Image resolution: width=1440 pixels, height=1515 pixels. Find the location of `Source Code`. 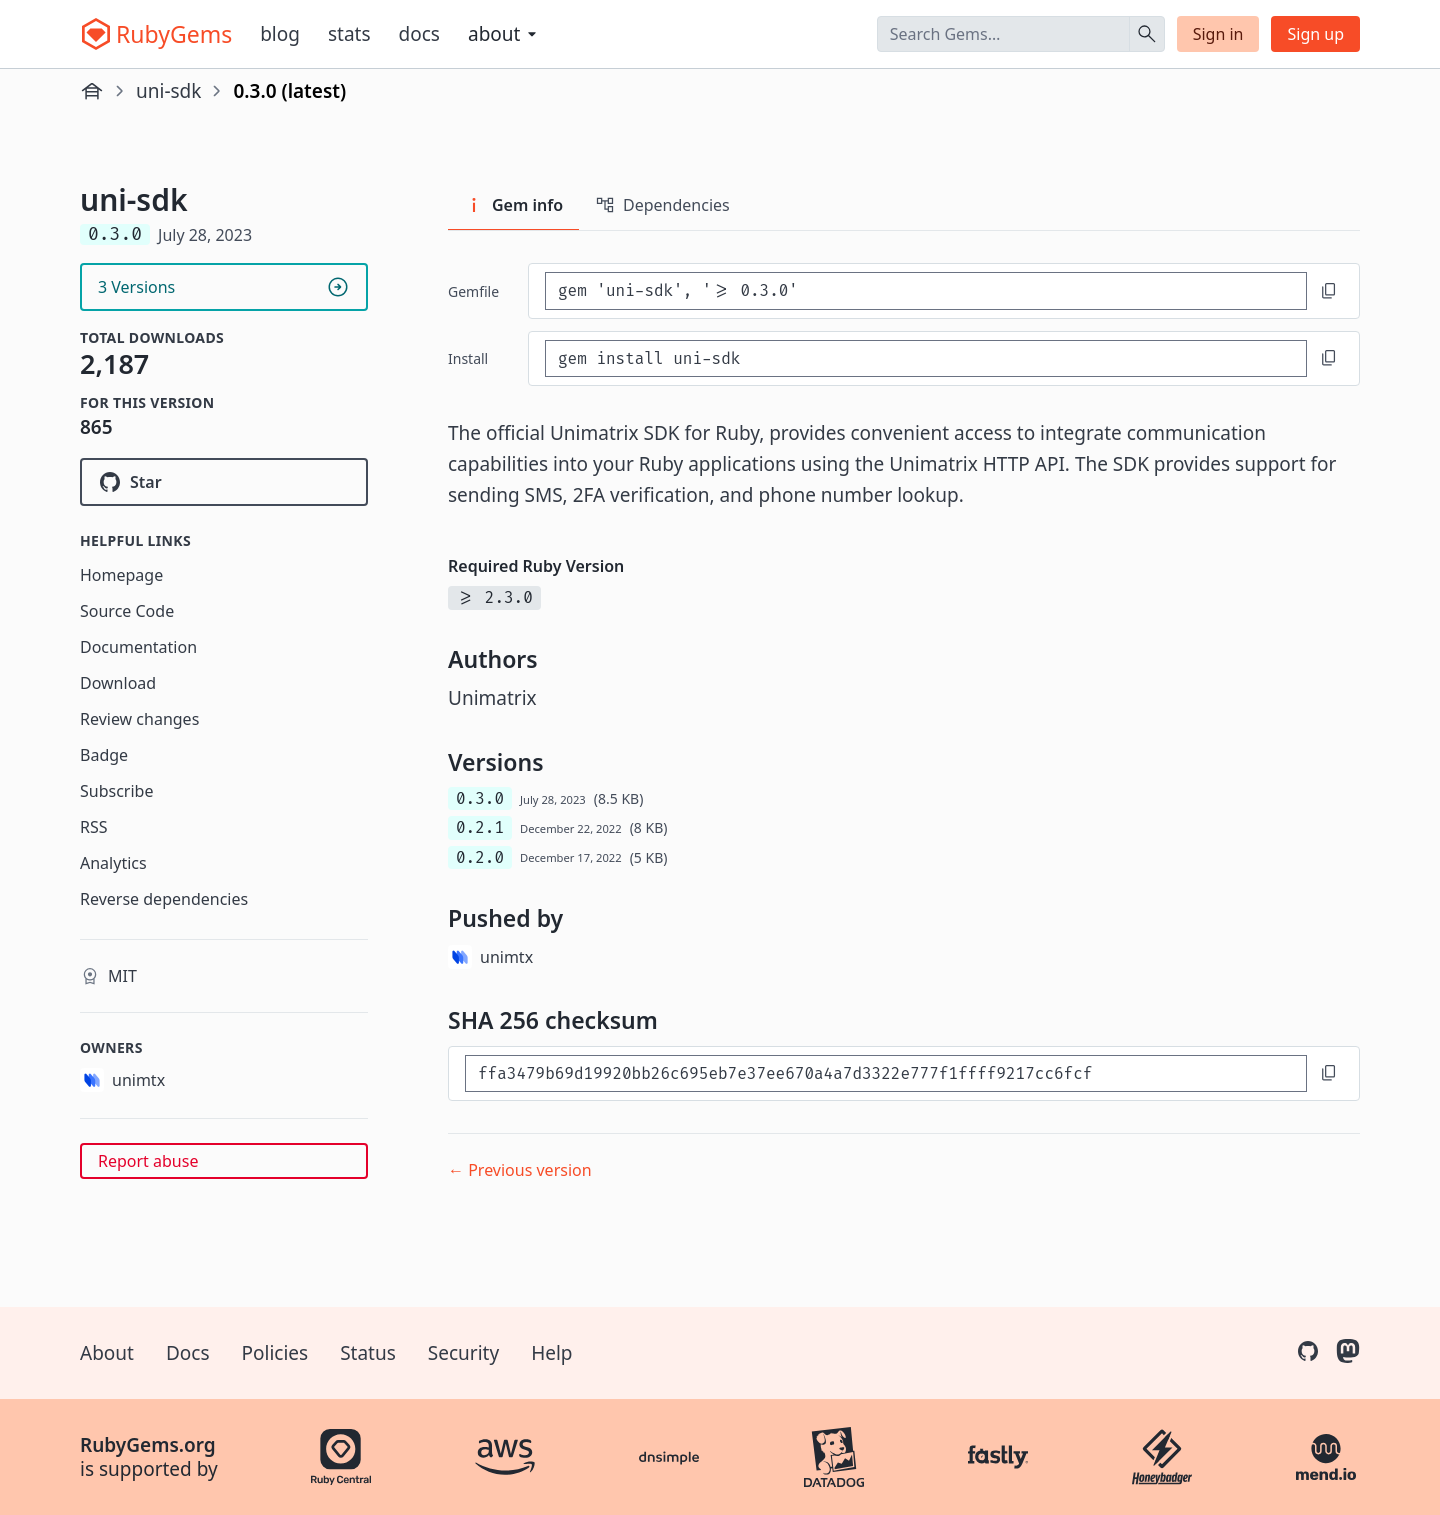

Source Code is located at coordinates (127, 611).